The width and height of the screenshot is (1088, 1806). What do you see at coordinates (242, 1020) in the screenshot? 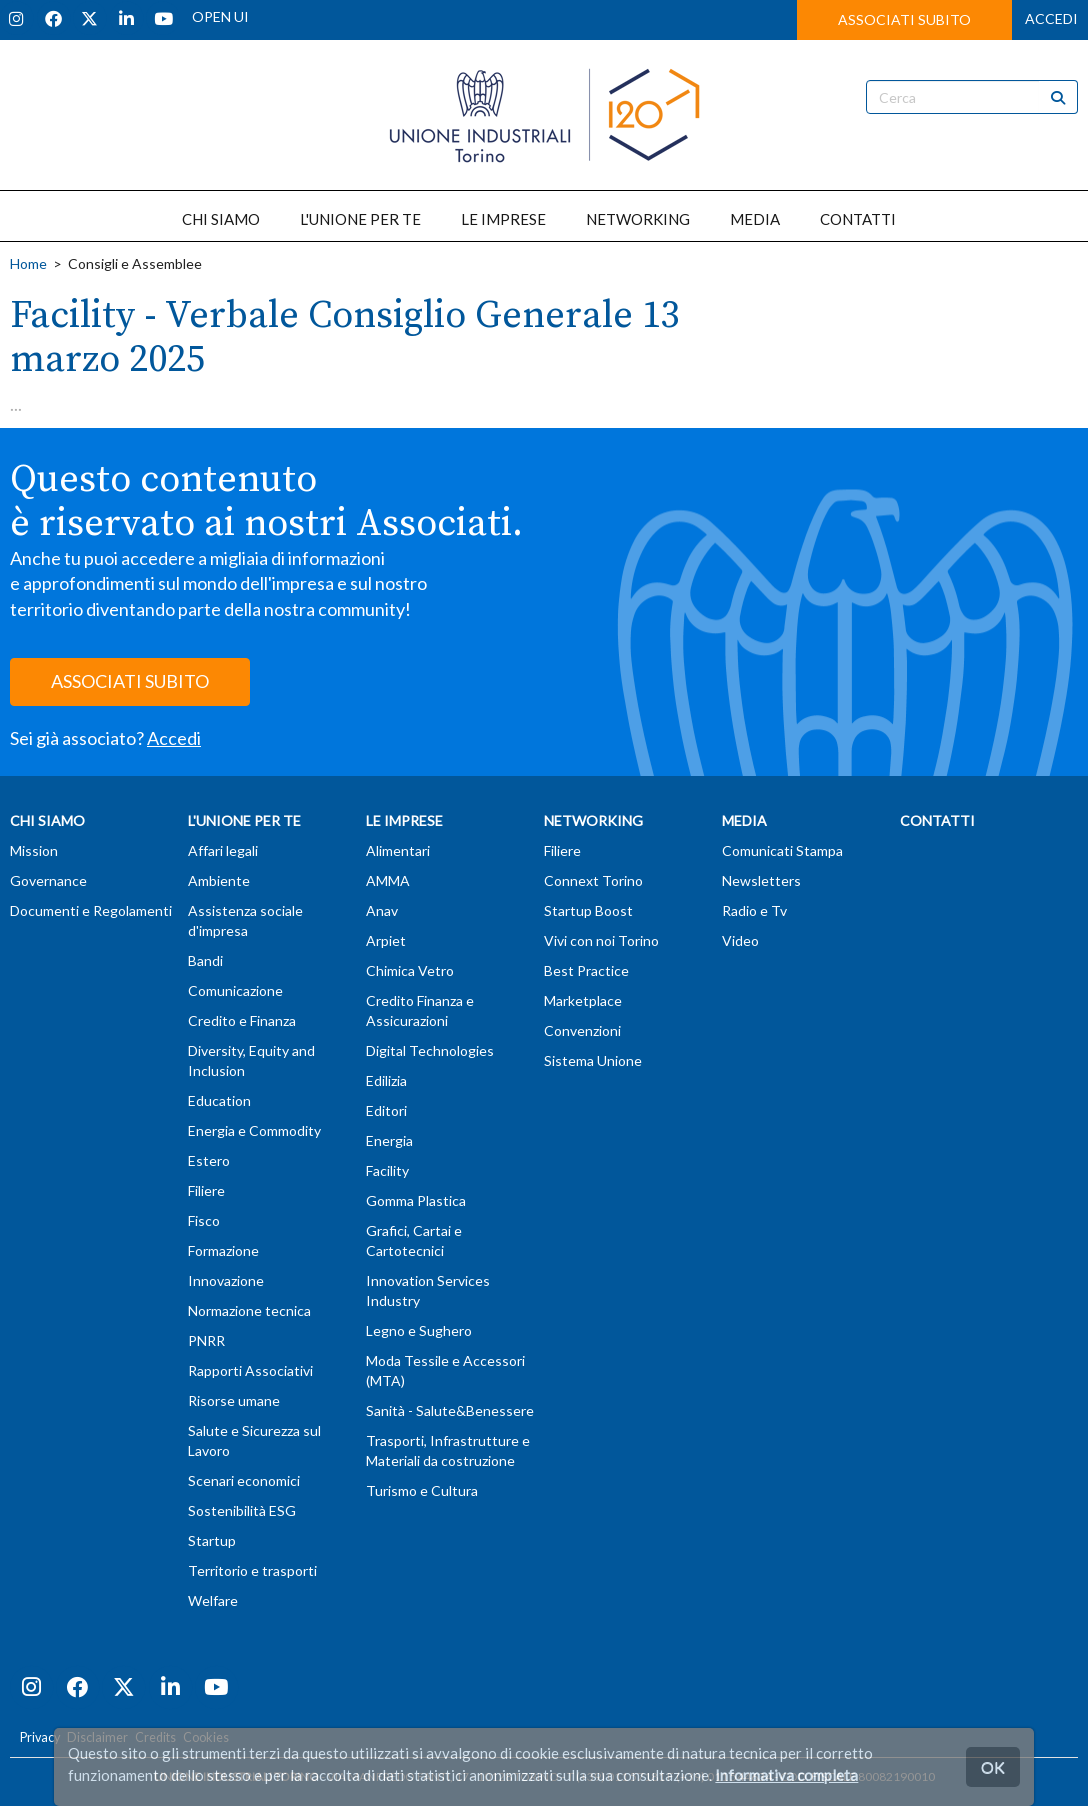
I see `Credito e Finanza` at bounding box center [242, 1020].